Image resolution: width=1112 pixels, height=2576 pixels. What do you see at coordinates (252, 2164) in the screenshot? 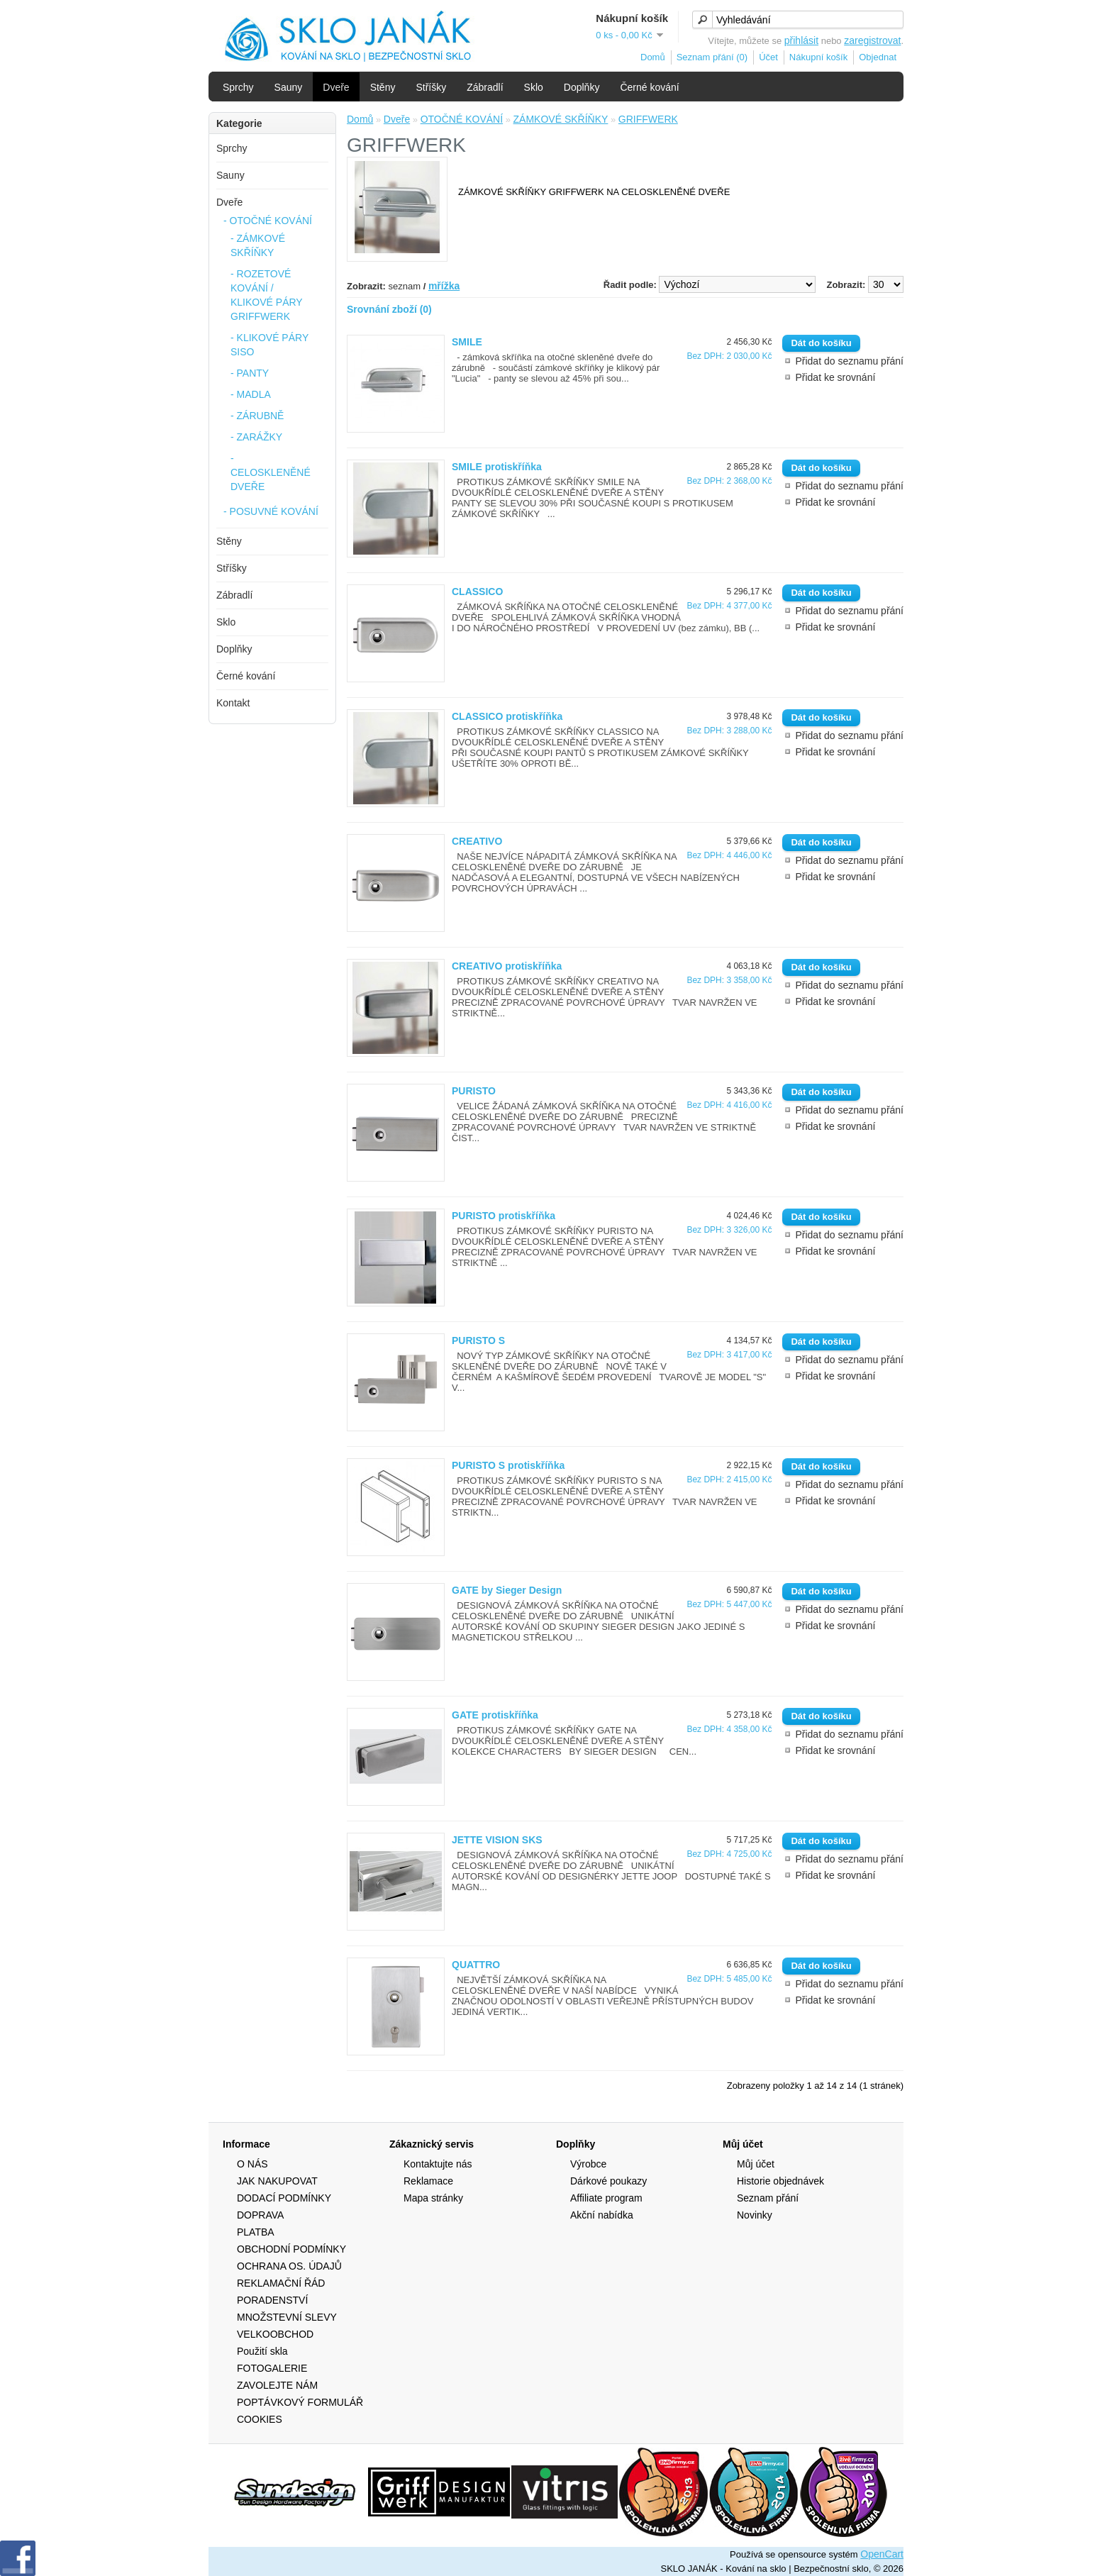
I see `O NÁS` at bounding box center [252, 2164].